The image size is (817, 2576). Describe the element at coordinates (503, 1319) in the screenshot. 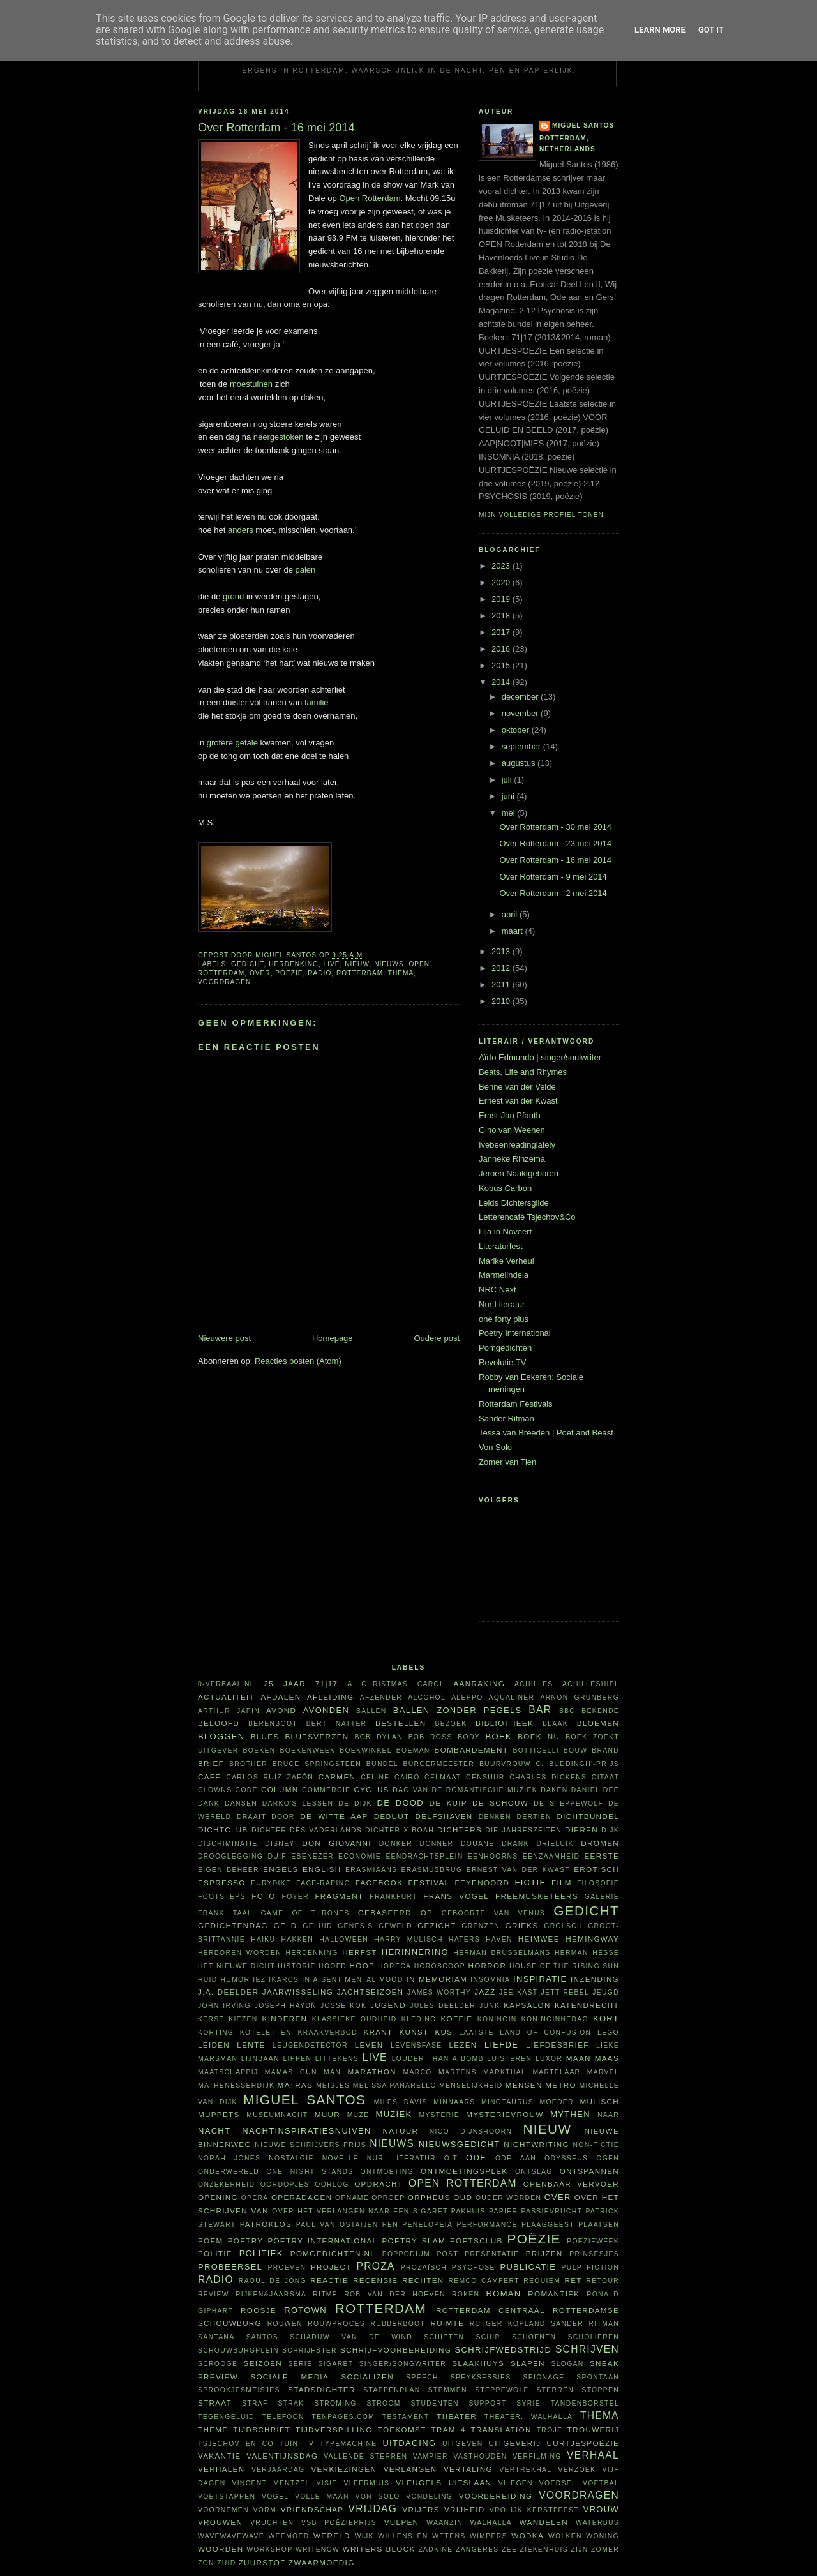

I see `one forty plus` at that location.